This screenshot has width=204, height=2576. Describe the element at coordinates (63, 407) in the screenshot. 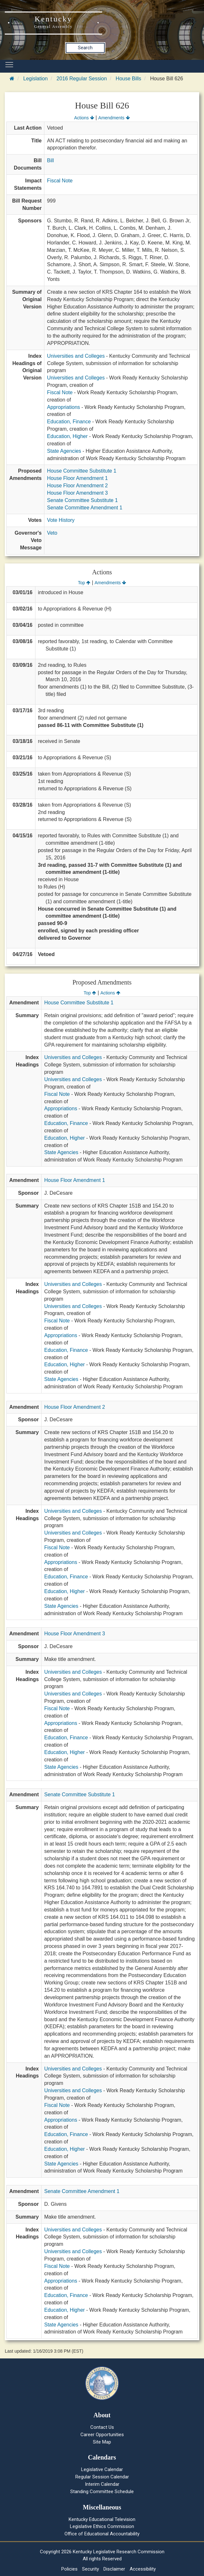

I see `Appropriations` at that location.